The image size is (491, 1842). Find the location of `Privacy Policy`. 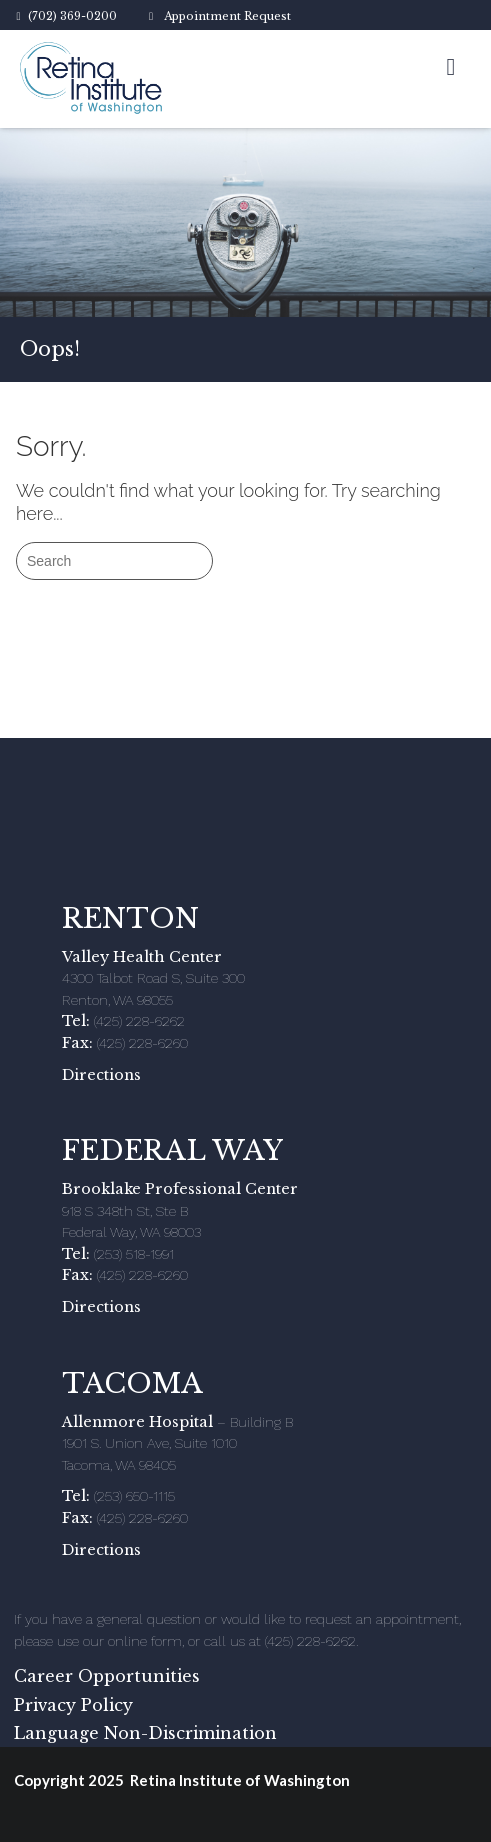

Privacy Policy is located at coordinates (73, 1705).